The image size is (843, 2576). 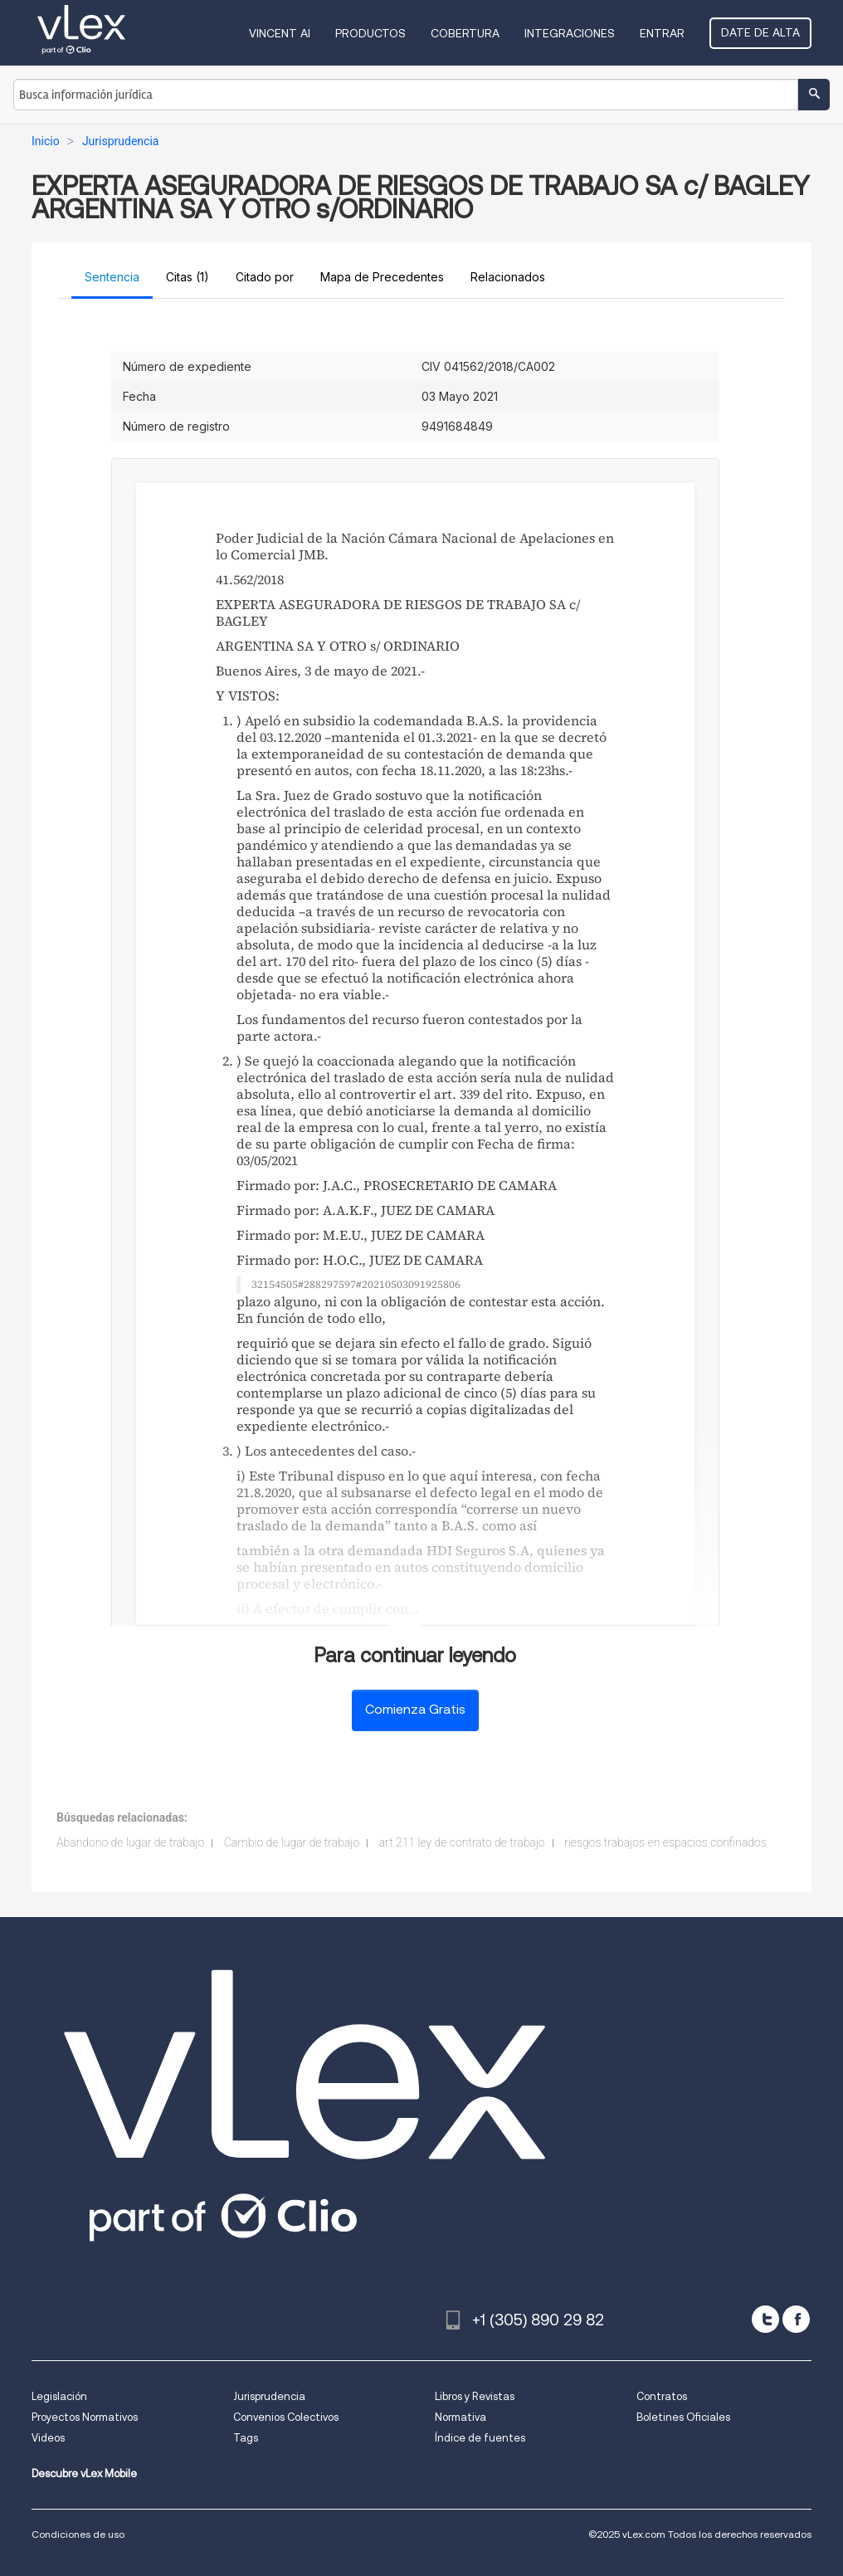 What do you see at coordinates (462, 1842) in the screenshot?
I see `art 211 ley de contrato de trabajo` at bounding box center [462, 1842].